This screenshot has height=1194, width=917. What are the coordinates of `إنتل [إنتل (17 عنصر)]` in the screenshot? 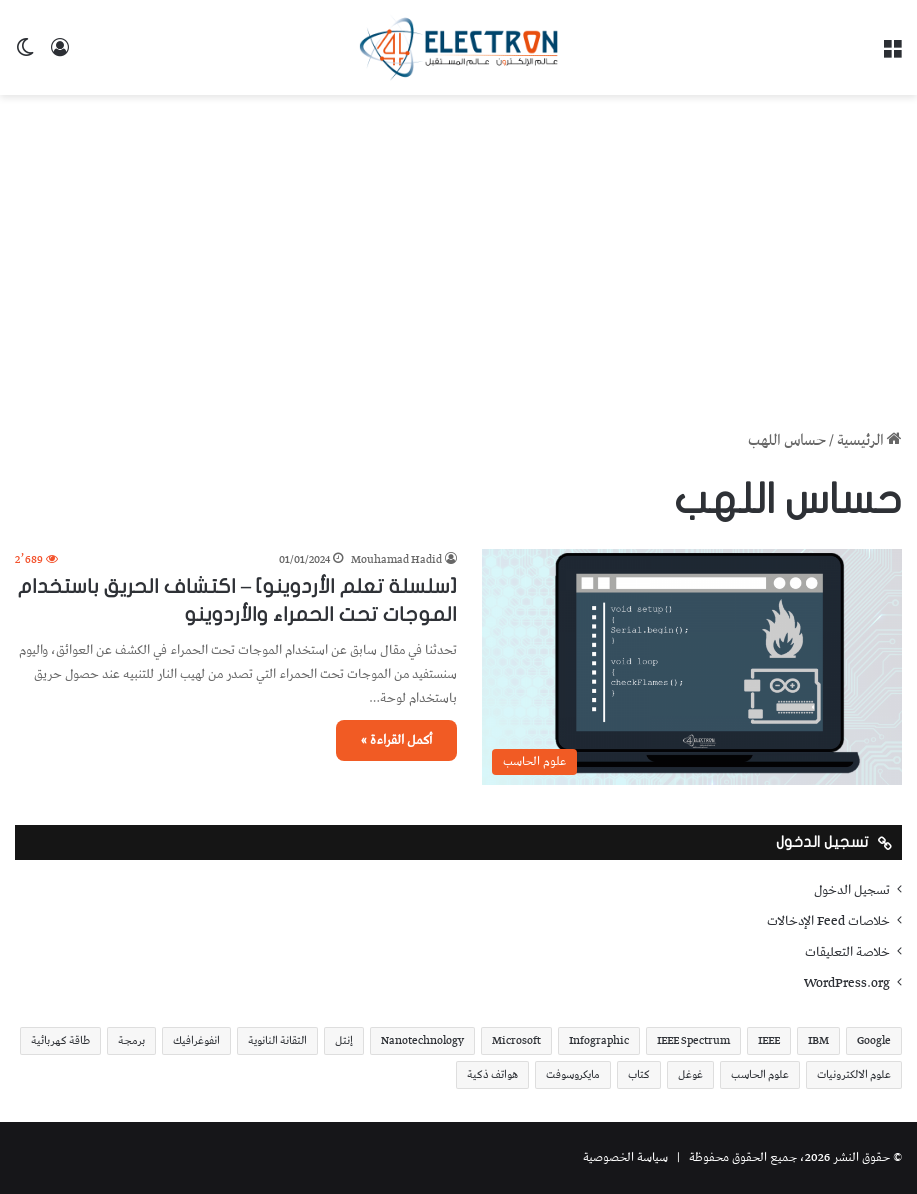 It's located at (344, 1040).